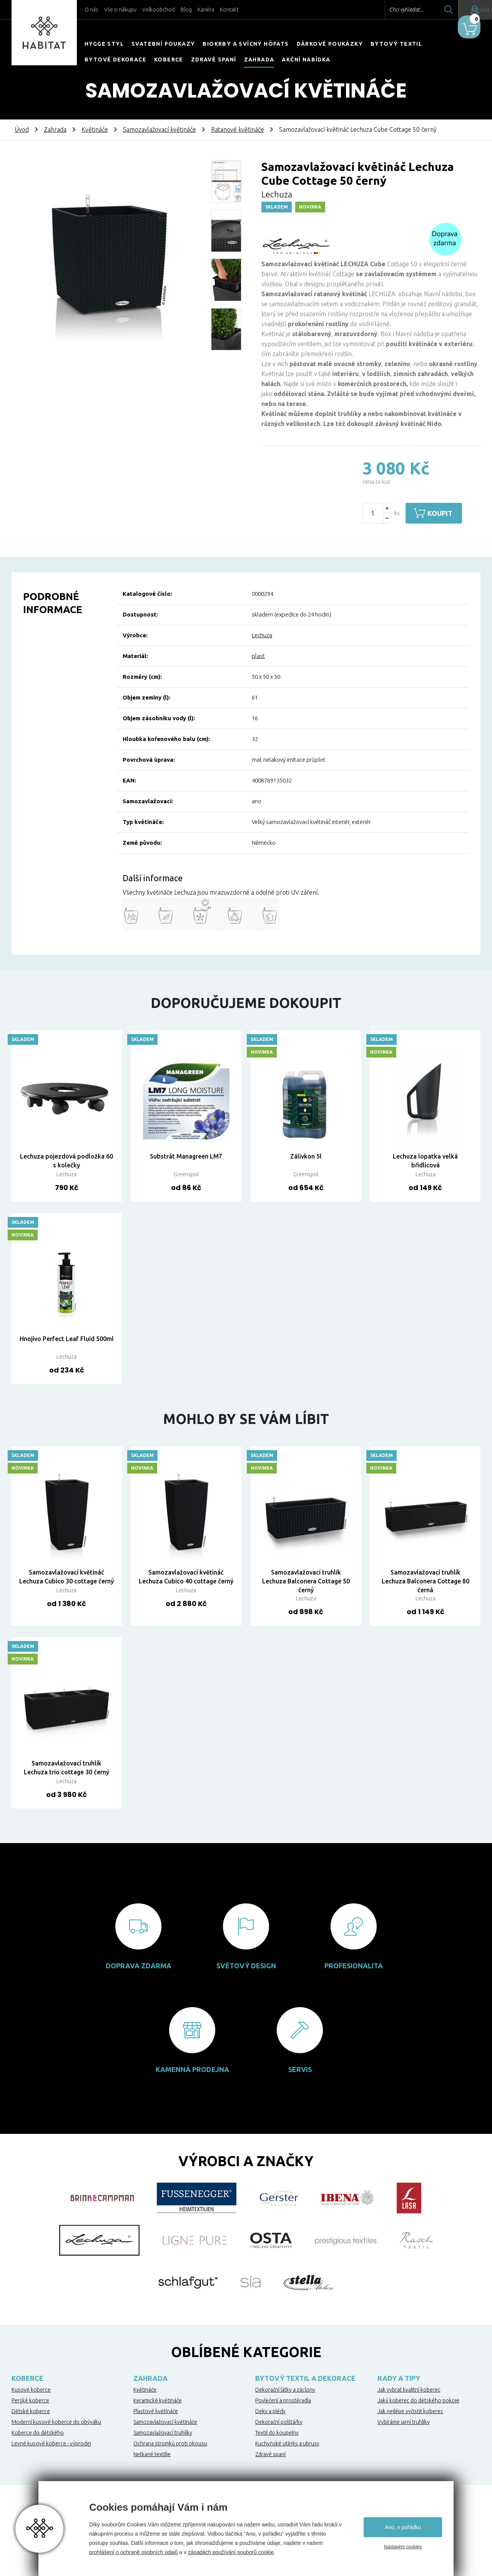 The height and width of the screenshot is (2576, 492). I want to click on Jak vybrat kvalitní koberec, so click(408, 2390).